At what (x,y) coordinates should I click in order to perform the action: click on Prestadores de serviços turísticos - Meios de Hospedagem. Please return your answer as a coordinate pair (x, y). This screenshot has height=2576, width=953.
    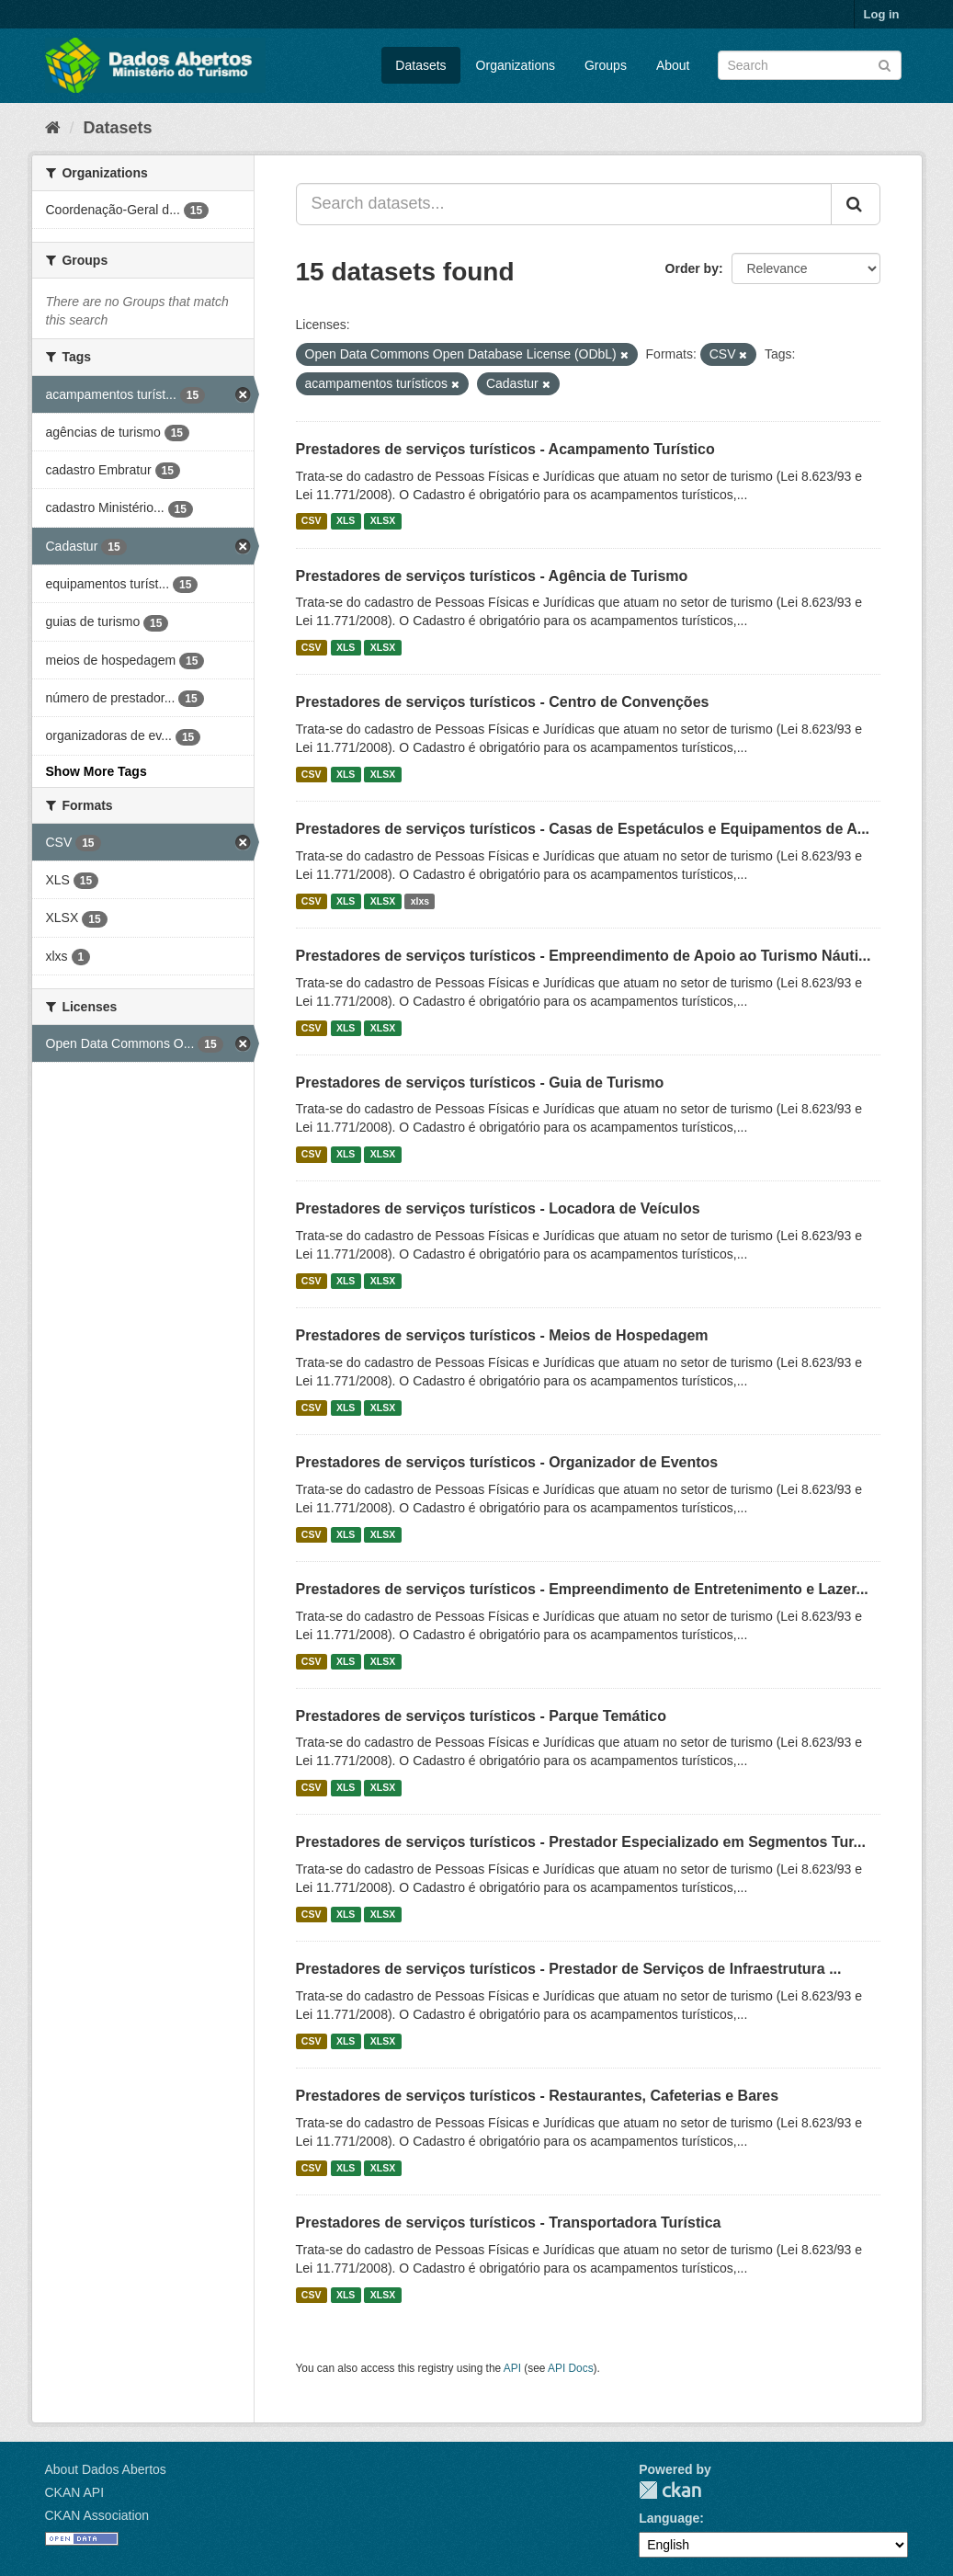
    Looking at the image, I should click on (502, 1335).